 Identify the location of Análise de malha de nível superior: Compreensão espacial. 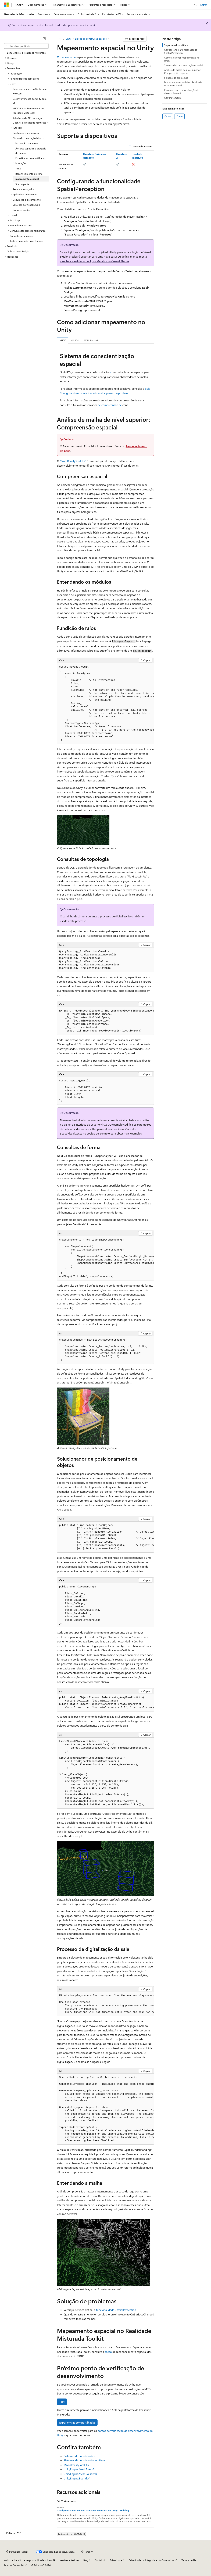
(182, 71).